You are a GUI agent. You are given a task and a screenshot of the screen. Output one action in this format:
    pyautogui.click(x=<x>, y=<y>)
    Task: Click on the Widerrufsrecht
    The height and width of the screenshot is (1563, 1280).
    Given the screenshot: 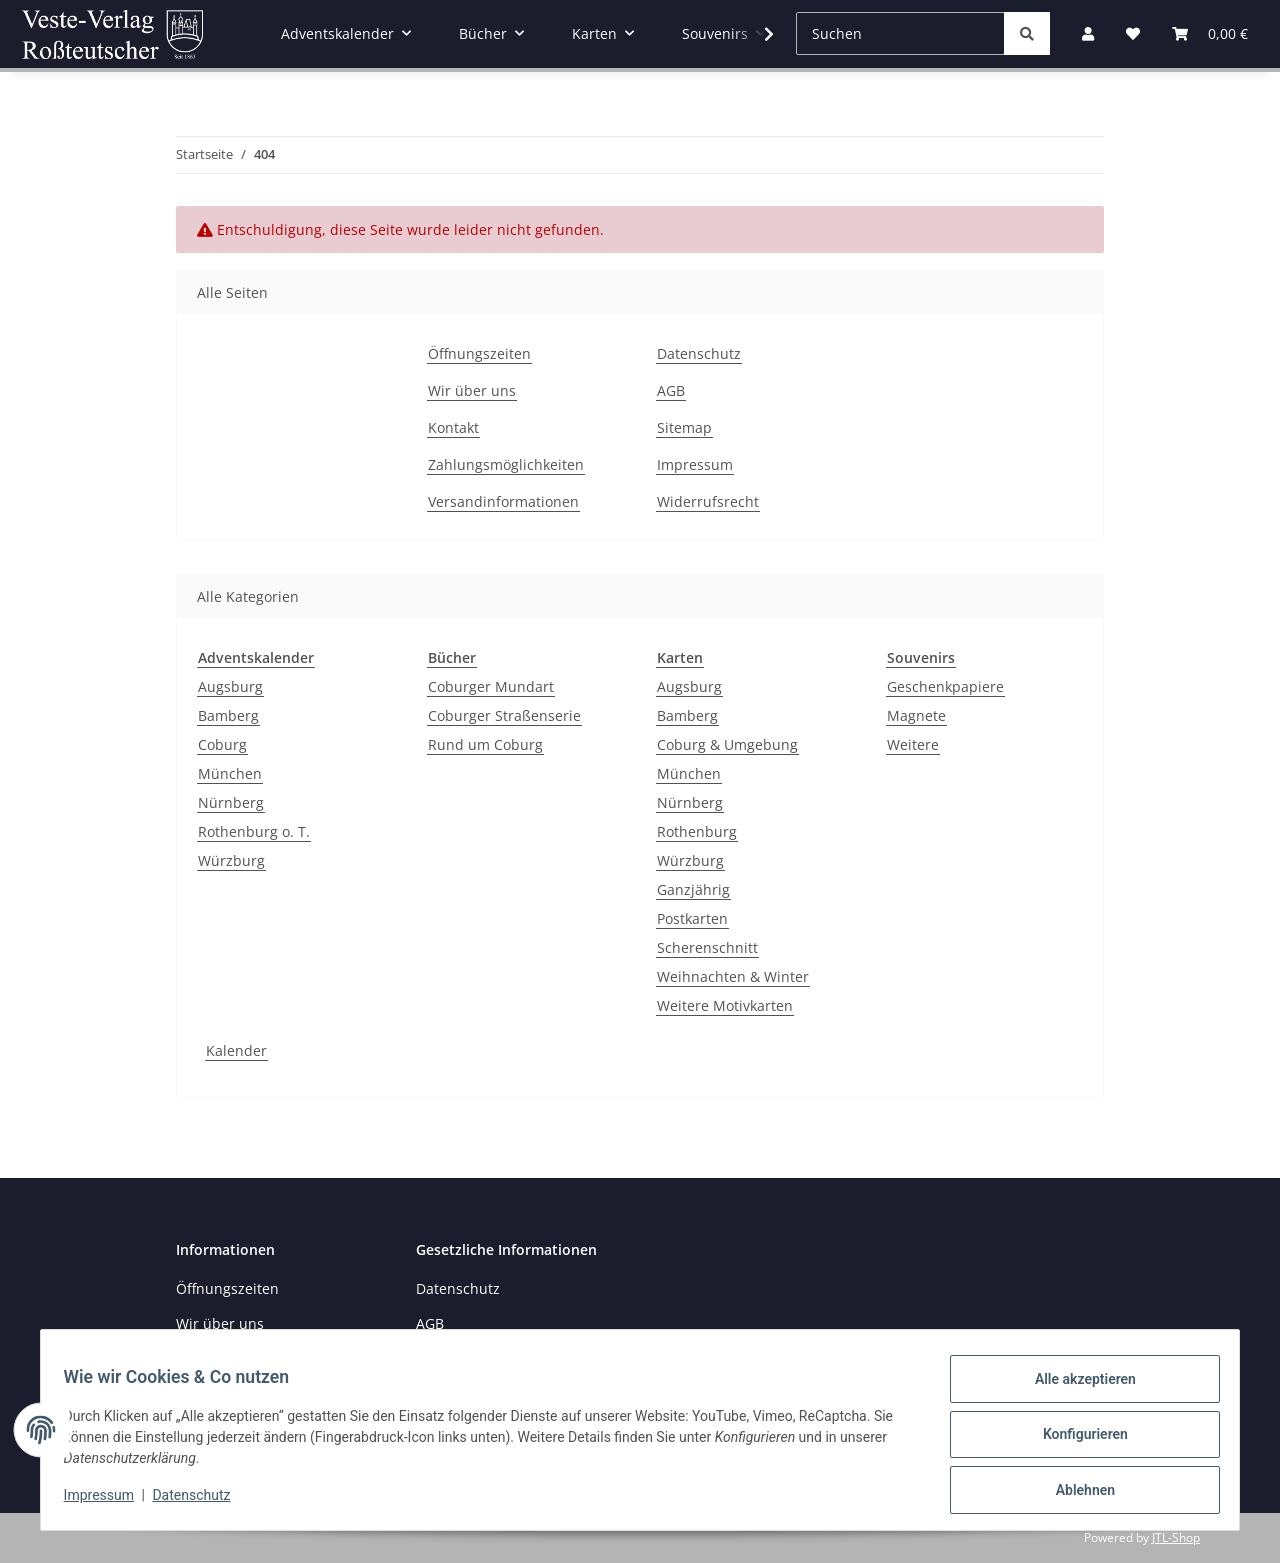 What is the action you would take?
    pyautogui.click(x=708, y=501)
    